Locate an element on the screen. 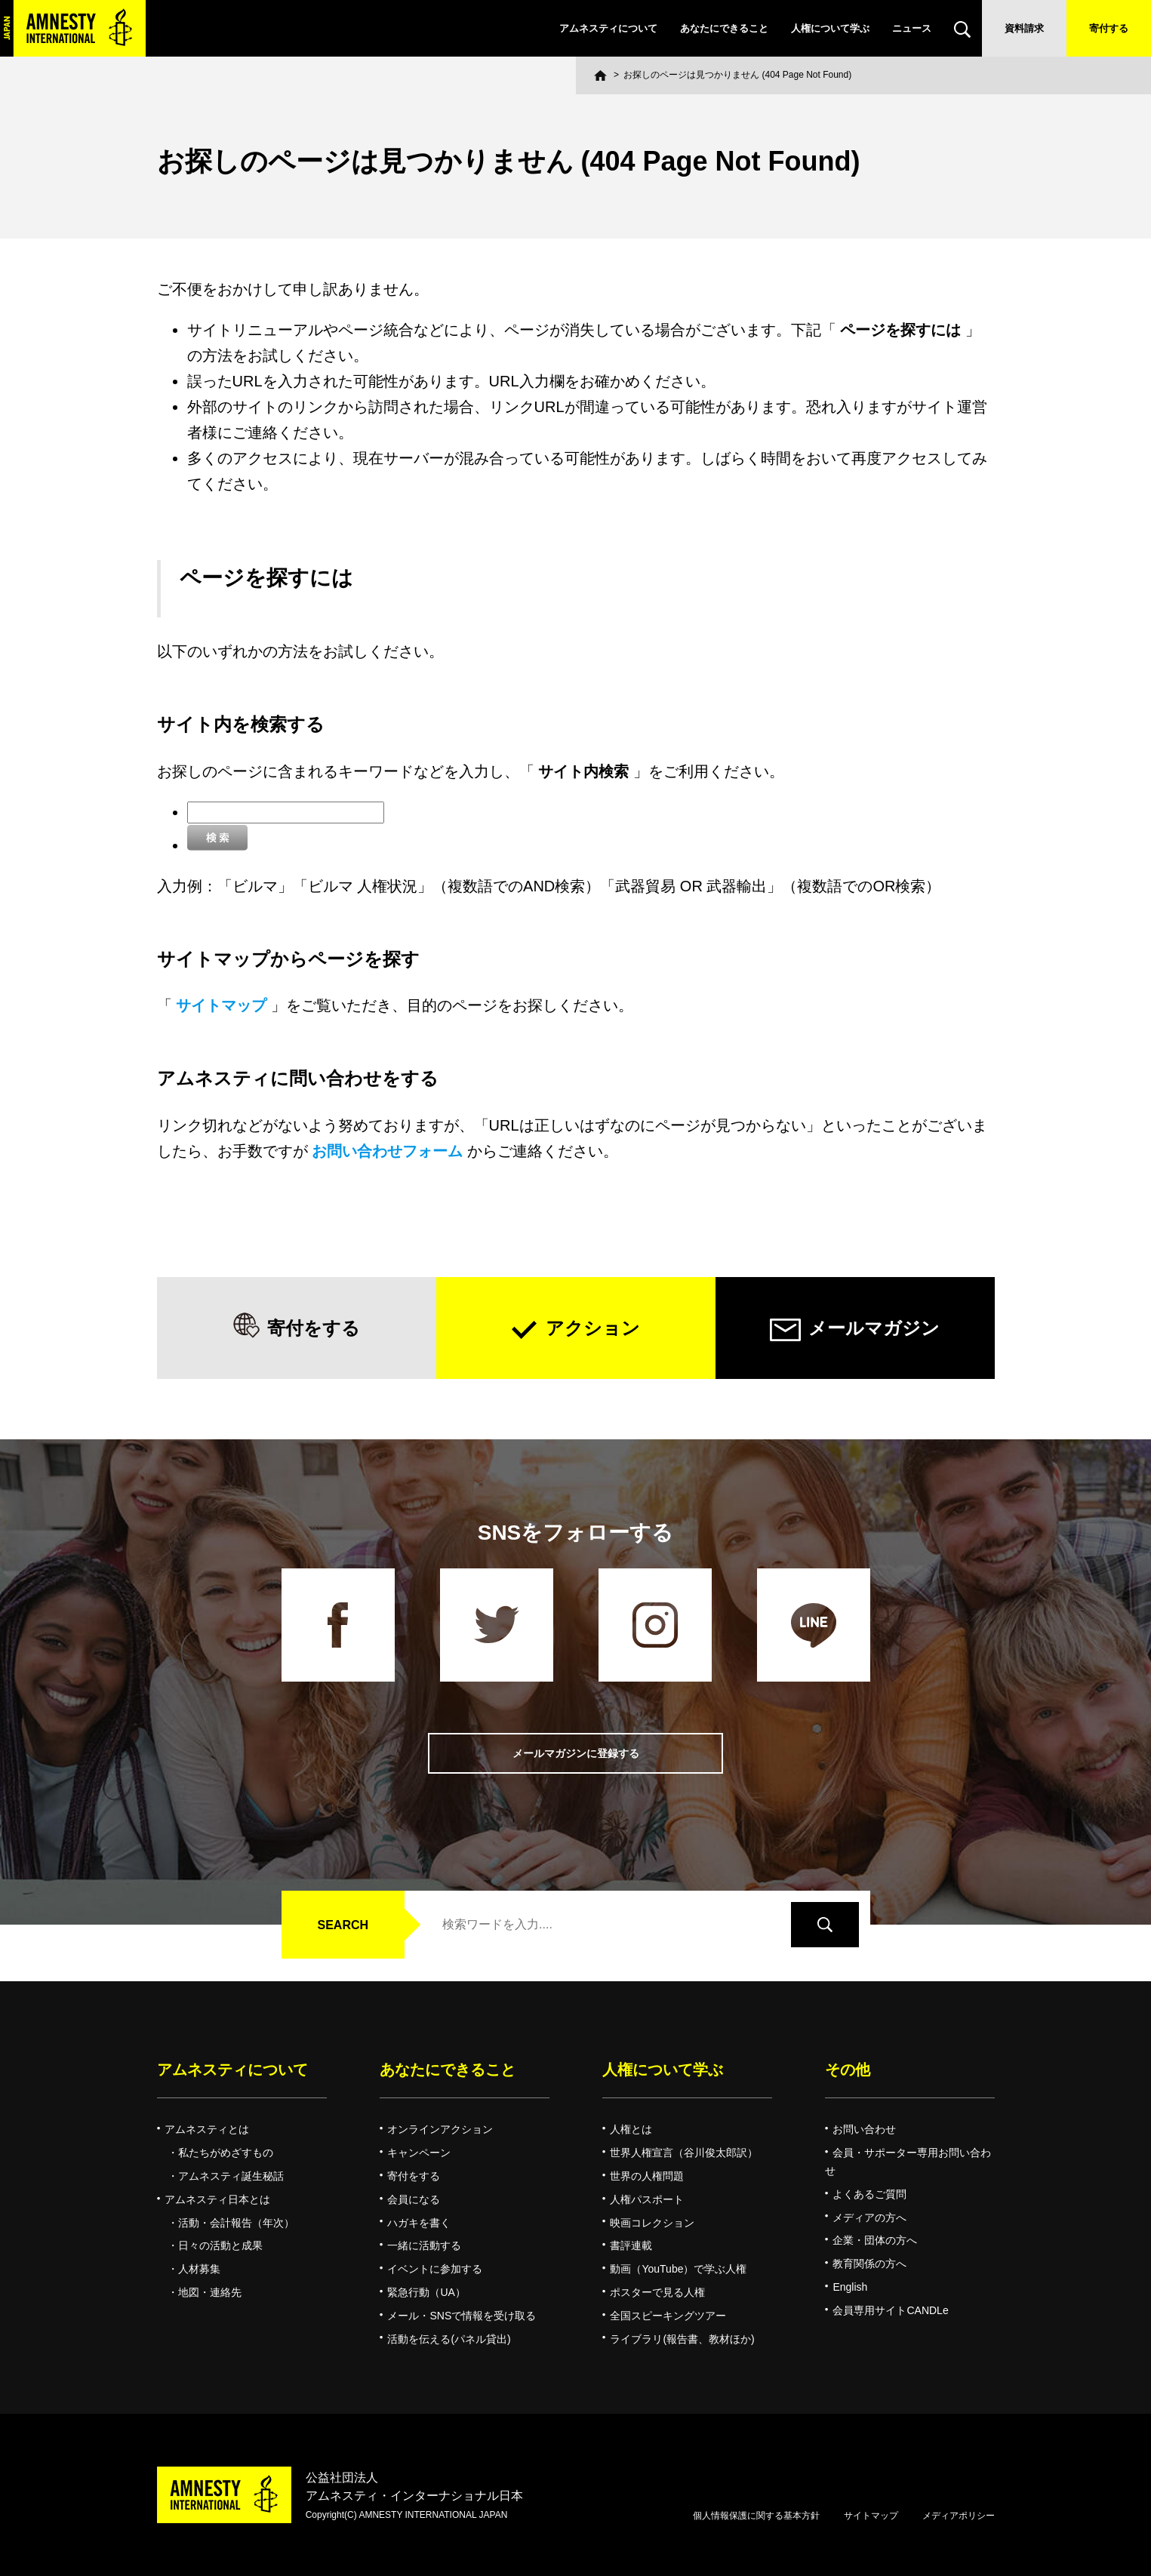 This screenshot has width=1151, height=2576. 世界人権宣言（谷川俊太郎訳） is located at coordinates (684, 2153).